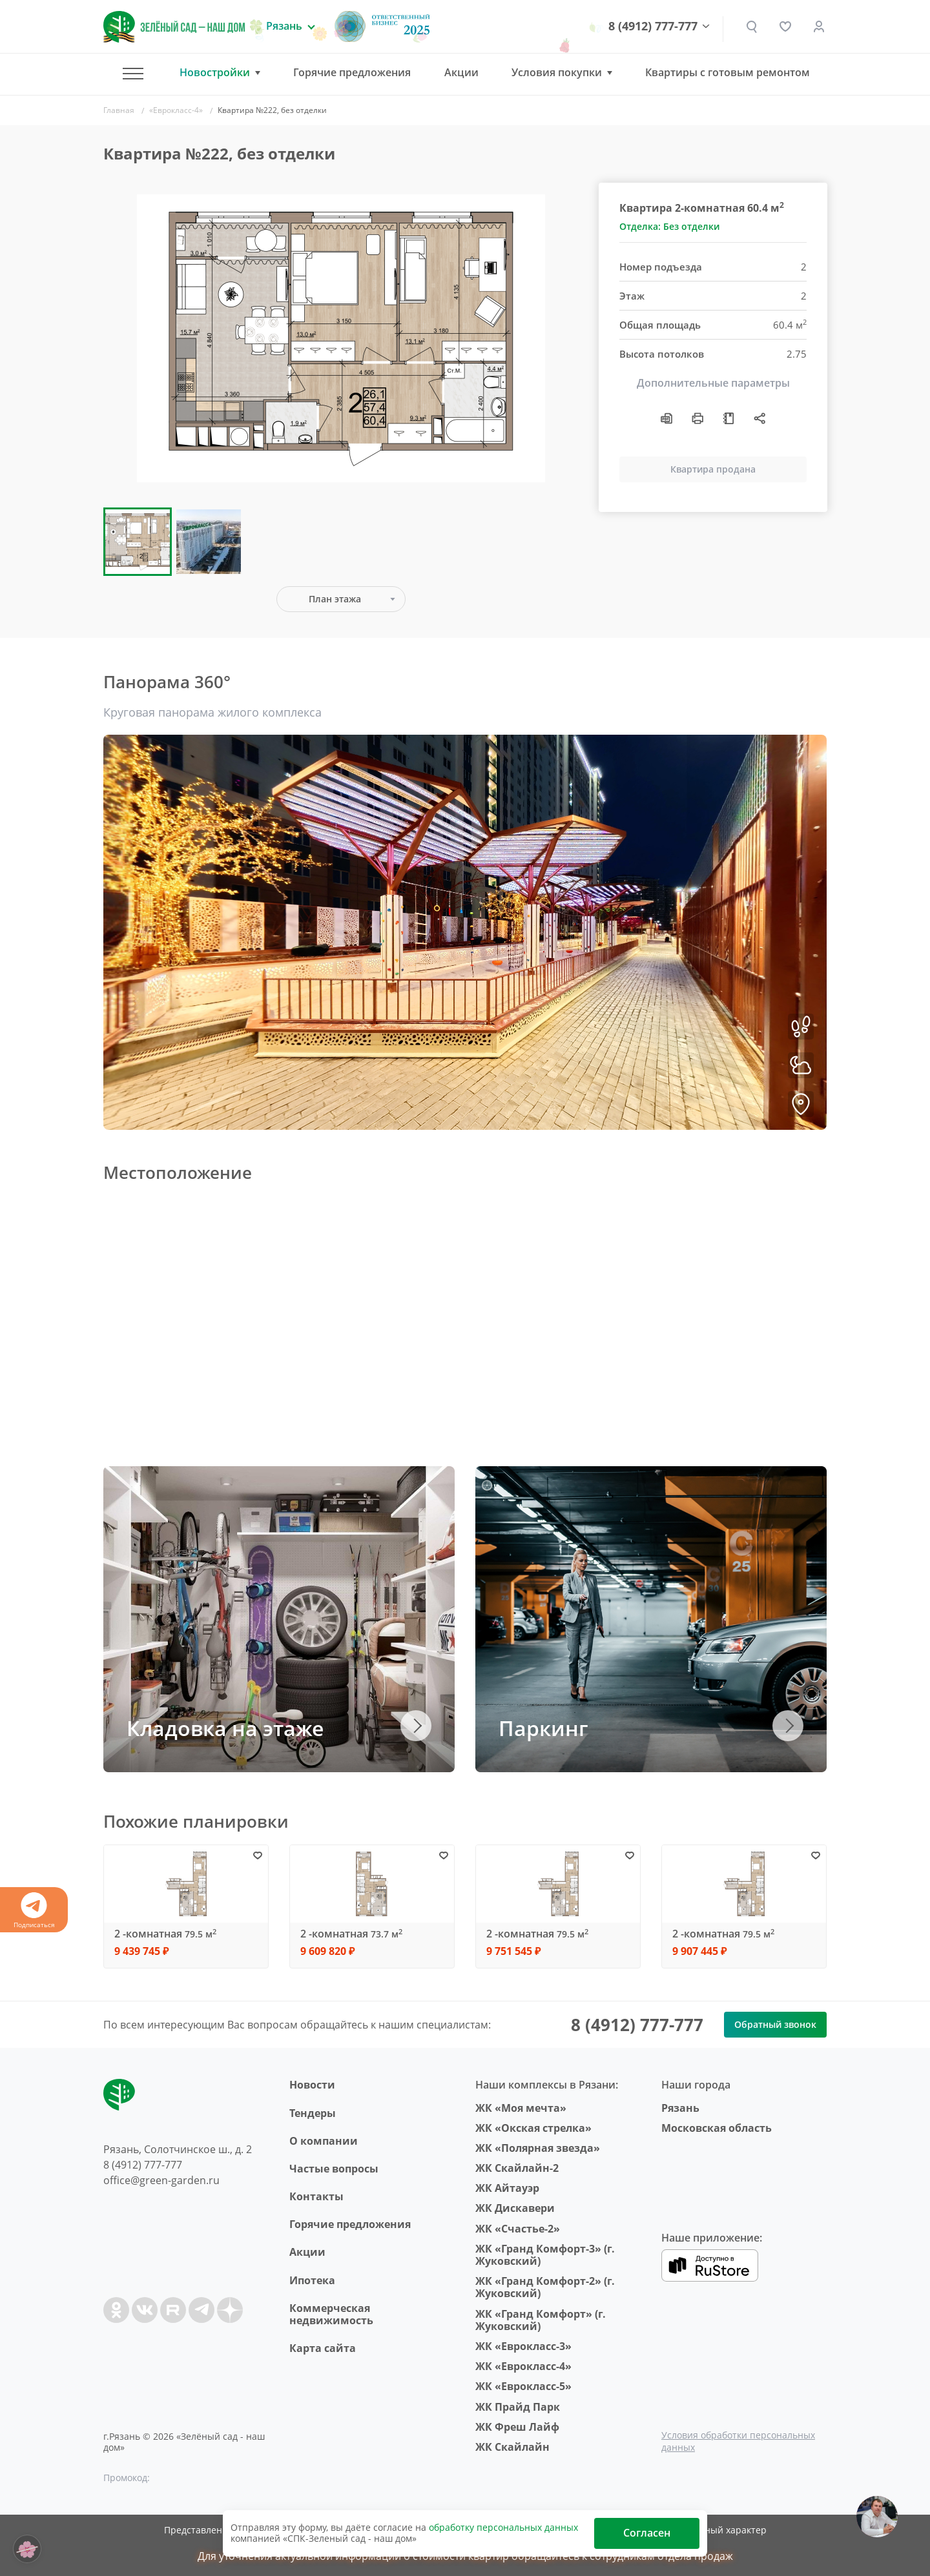 This screenshot has height=2576, width=930. Describe the element at coordinates (517, 2229) in the screenshot. I see `ЖК «Счастье-2»` at that location.